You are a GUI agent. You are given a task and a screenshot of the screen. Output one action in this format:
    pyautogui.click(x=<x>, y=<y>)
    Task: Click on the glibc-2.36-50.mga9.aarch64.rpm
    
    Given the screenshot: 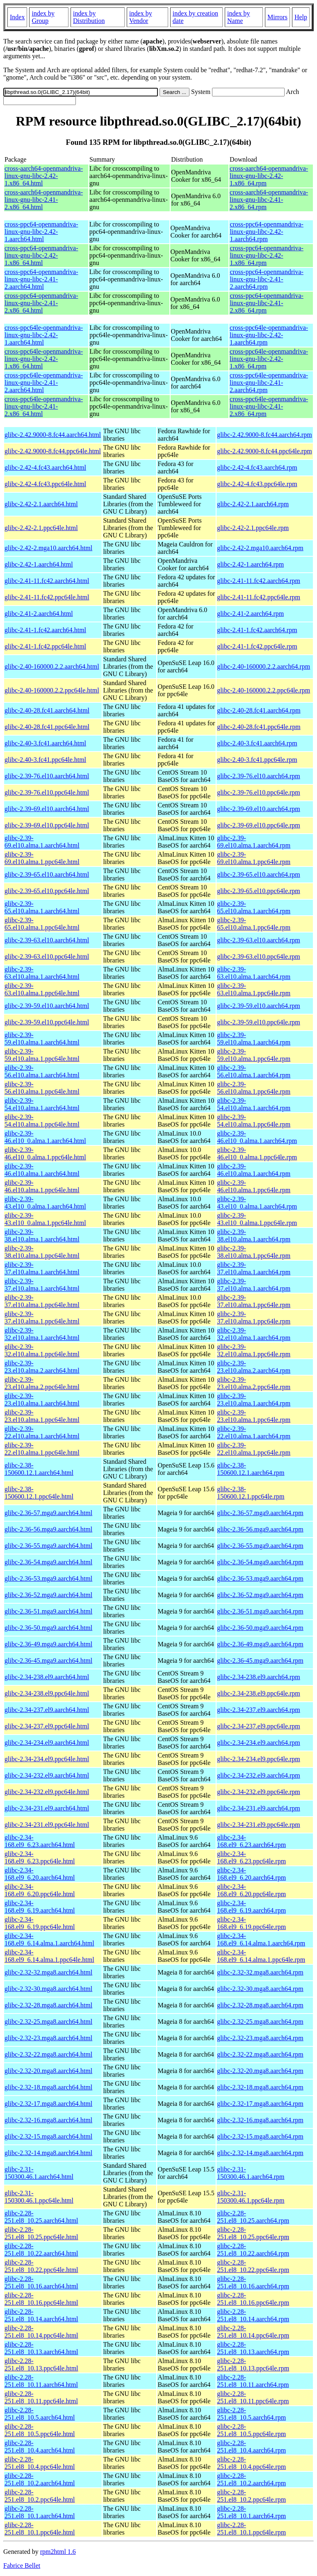 What is the action you would take?
    pyautogui.click(x=260, y=1627)
    